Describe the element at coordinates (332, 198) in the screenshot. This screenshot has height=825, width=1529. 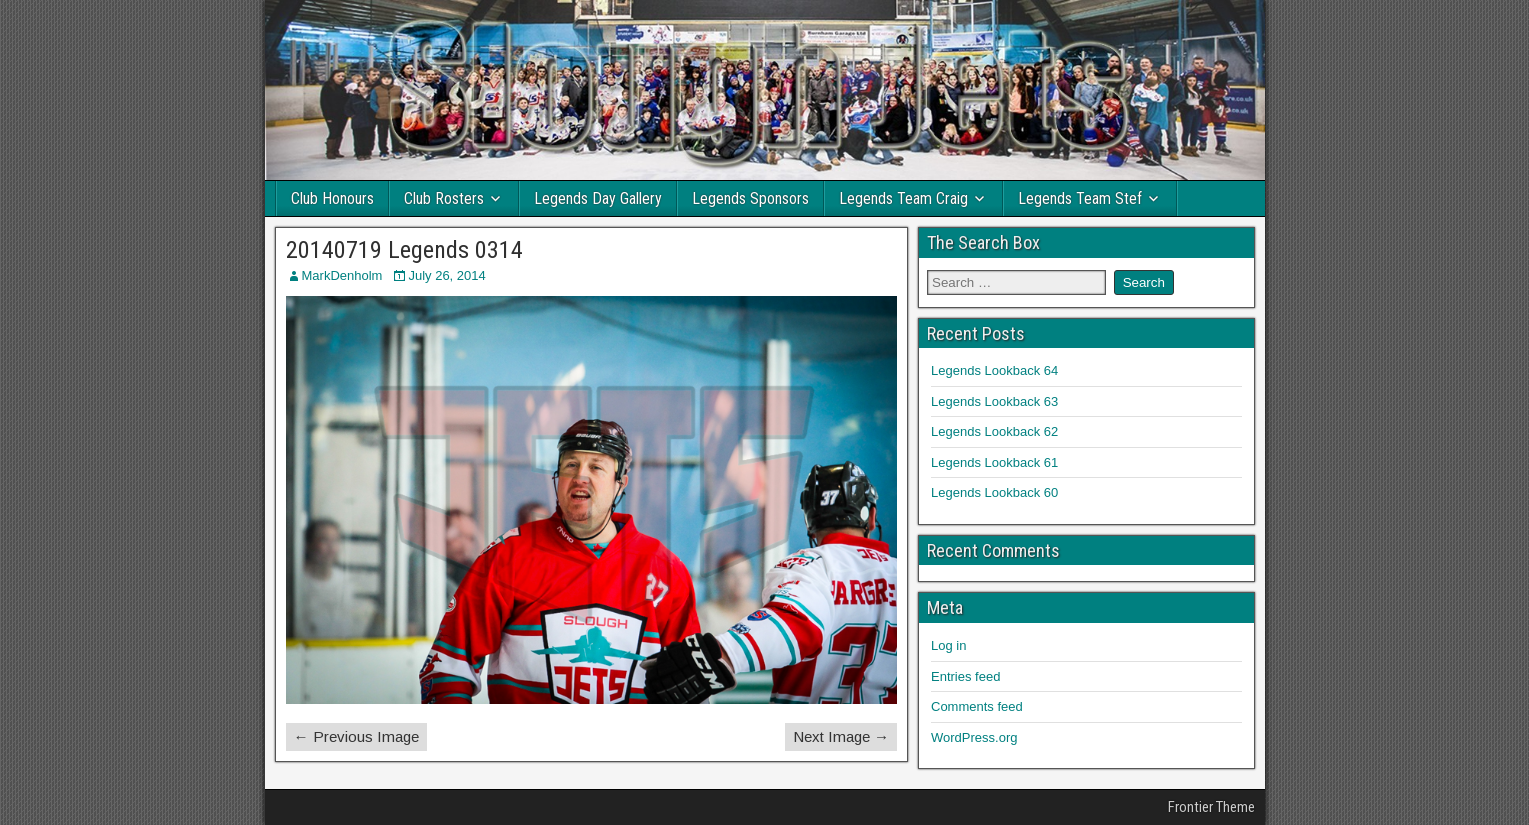
I see `Club Honours` at that location.